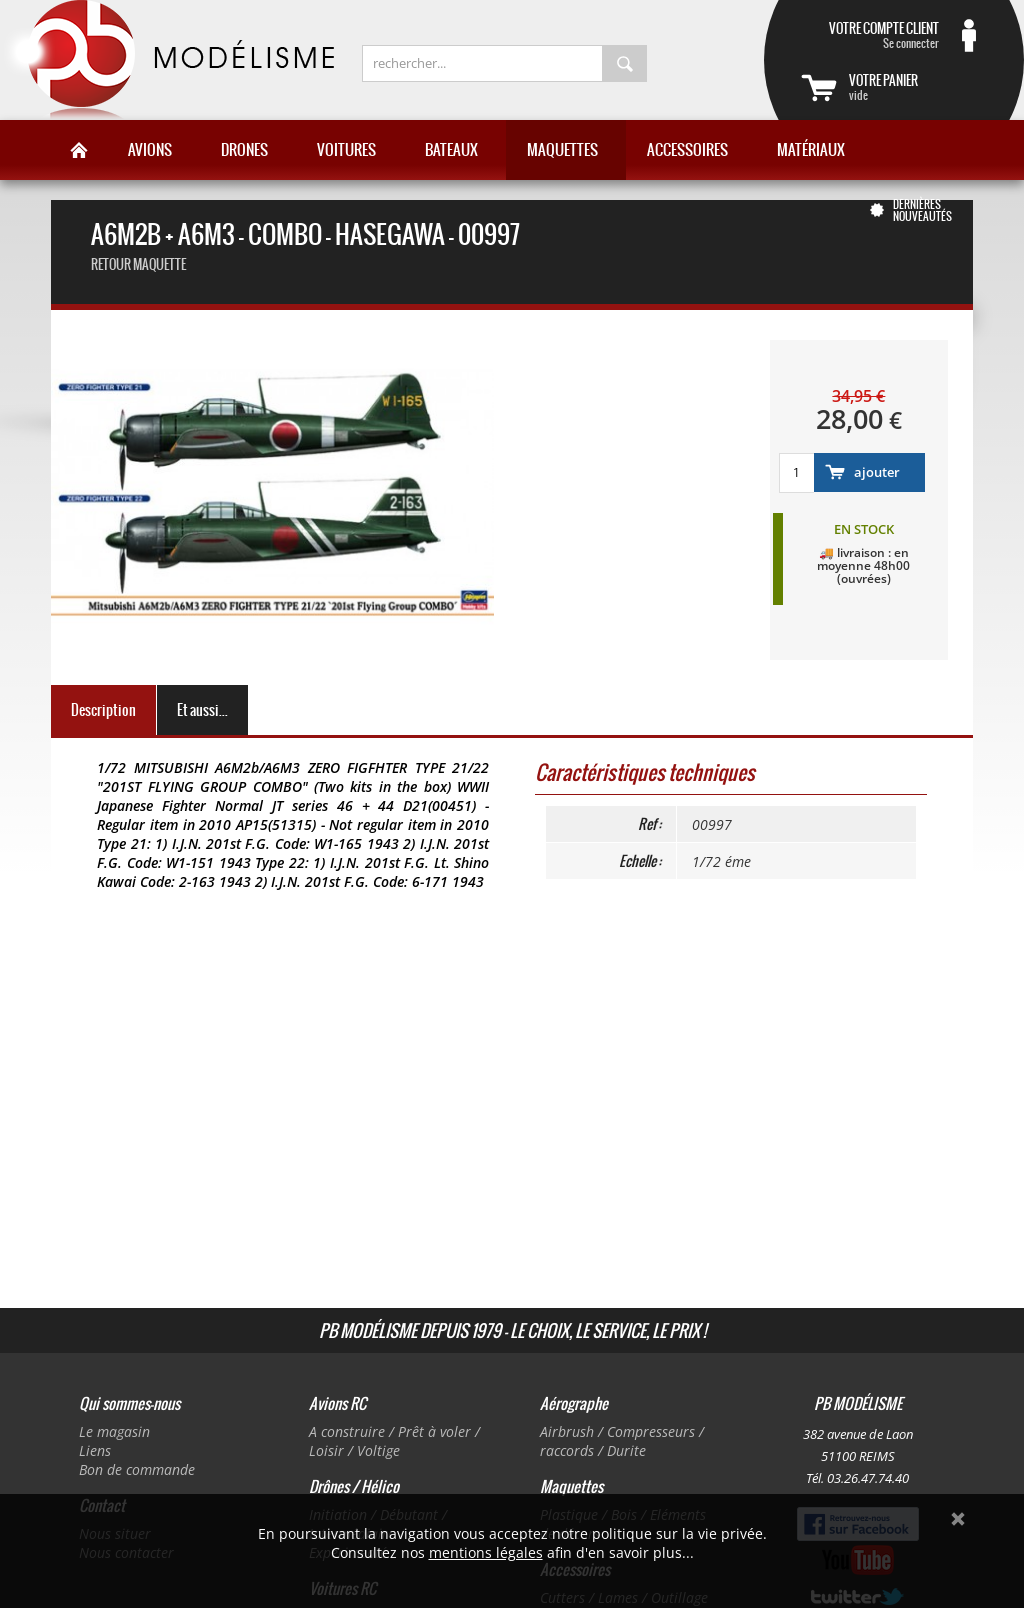 This screenshot has width=1024, height=1608. What do you see at coordinates (138, 264) in the screenshot?
I see `retour maquette` at bounding box center [138, 264].